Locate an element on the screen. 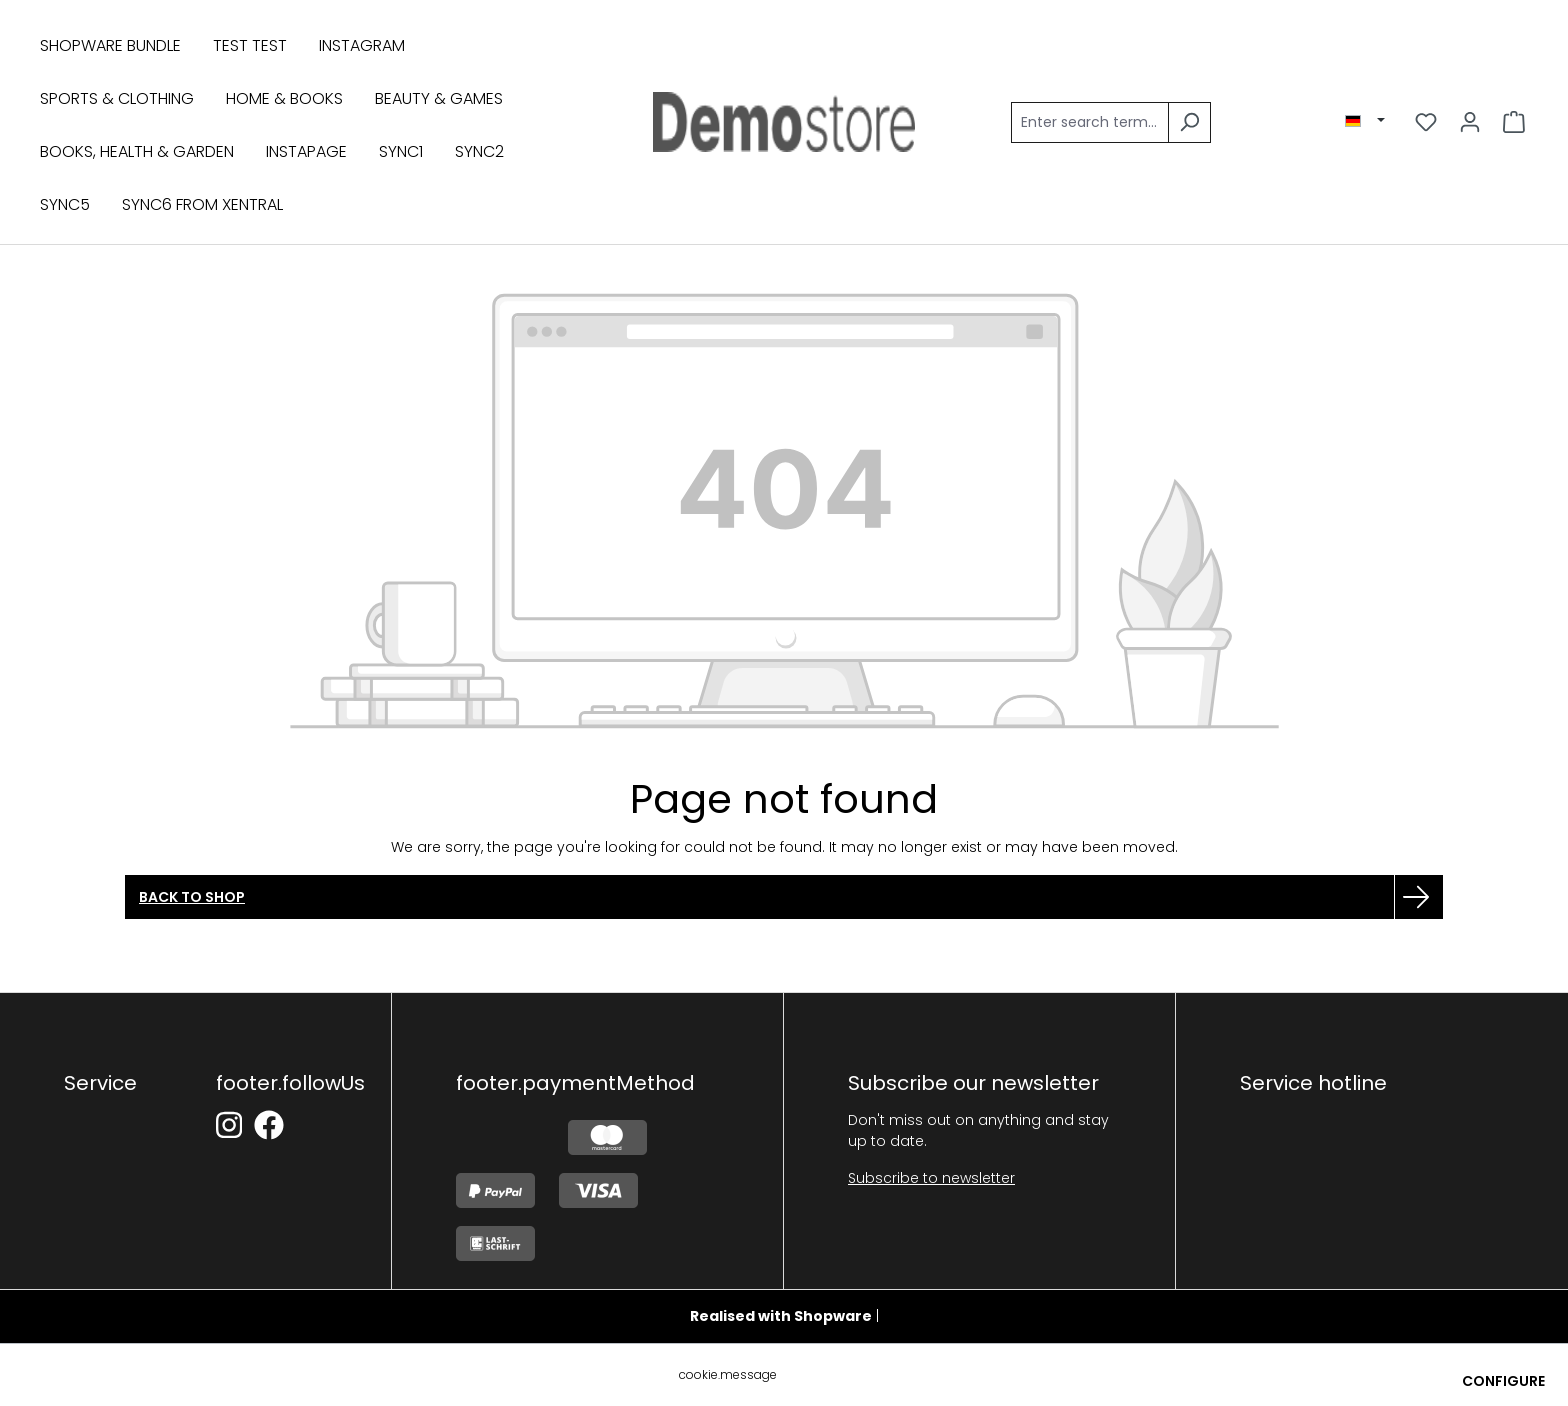 The width and height of the screenshot is (1568, 1406). [Aktive Region/Sprache] is located at coordinates (1365, 121).